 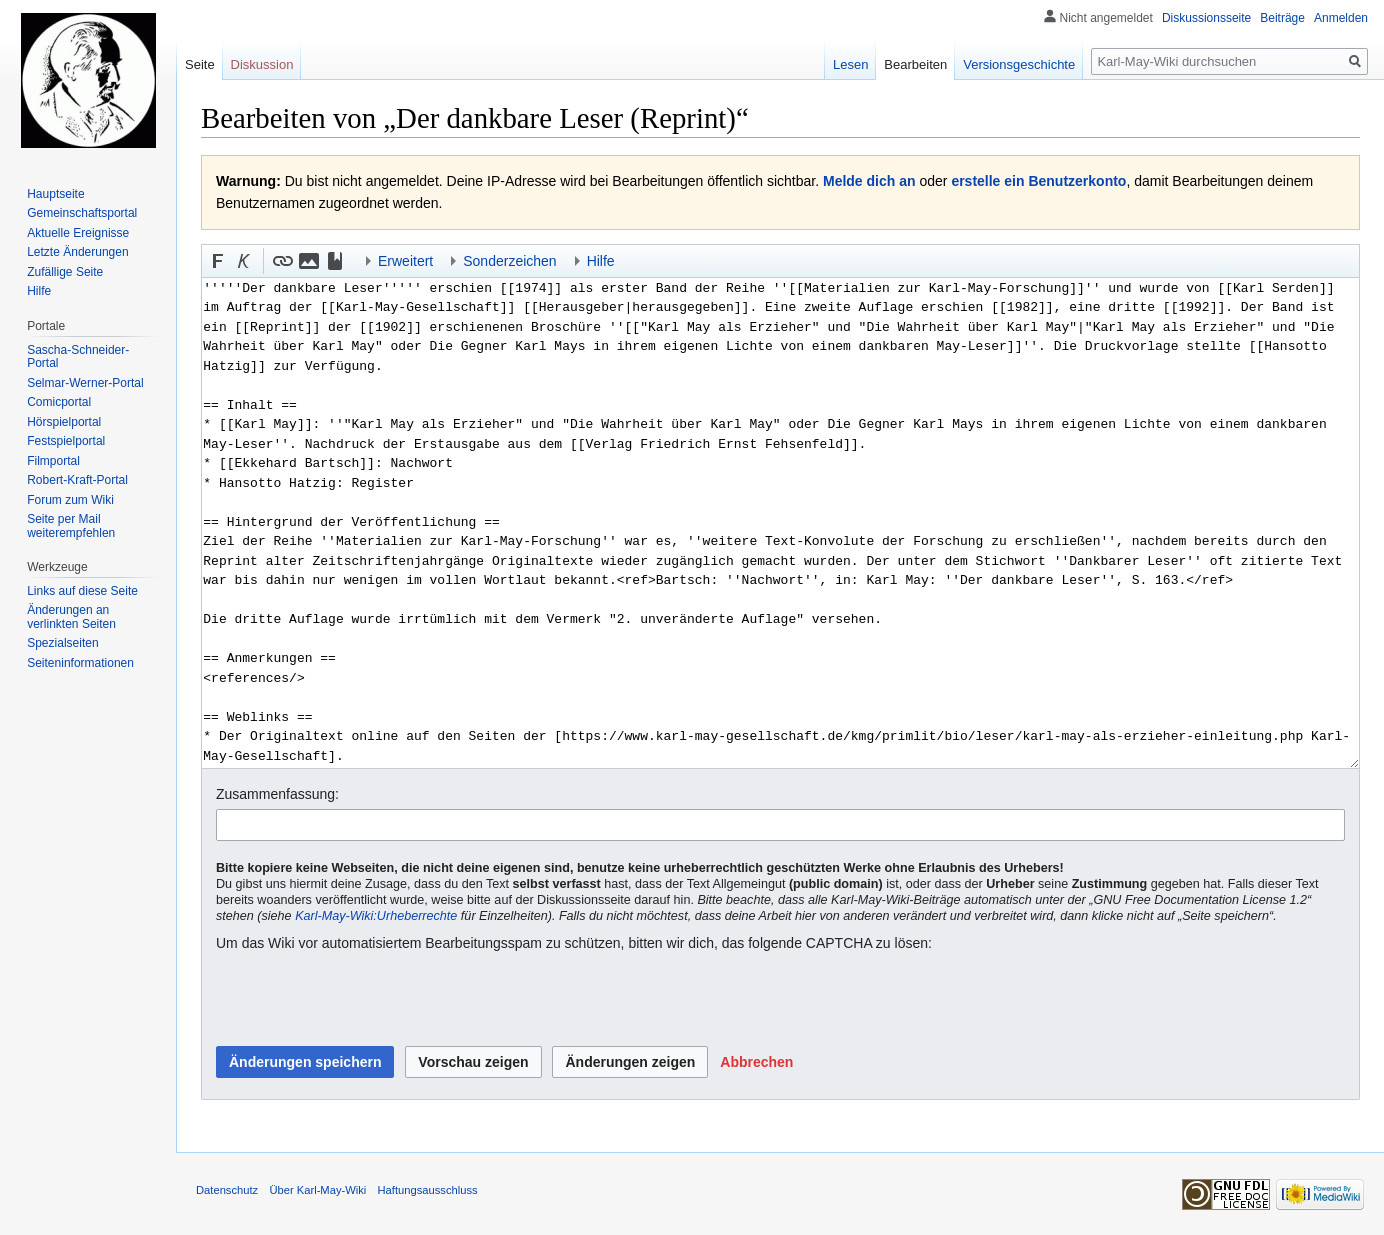 What do you see at coordinates (1038, 181) in the screenshot?
I see `erstelle ein Benutzerkonto` at bounding box center [1038, 181].